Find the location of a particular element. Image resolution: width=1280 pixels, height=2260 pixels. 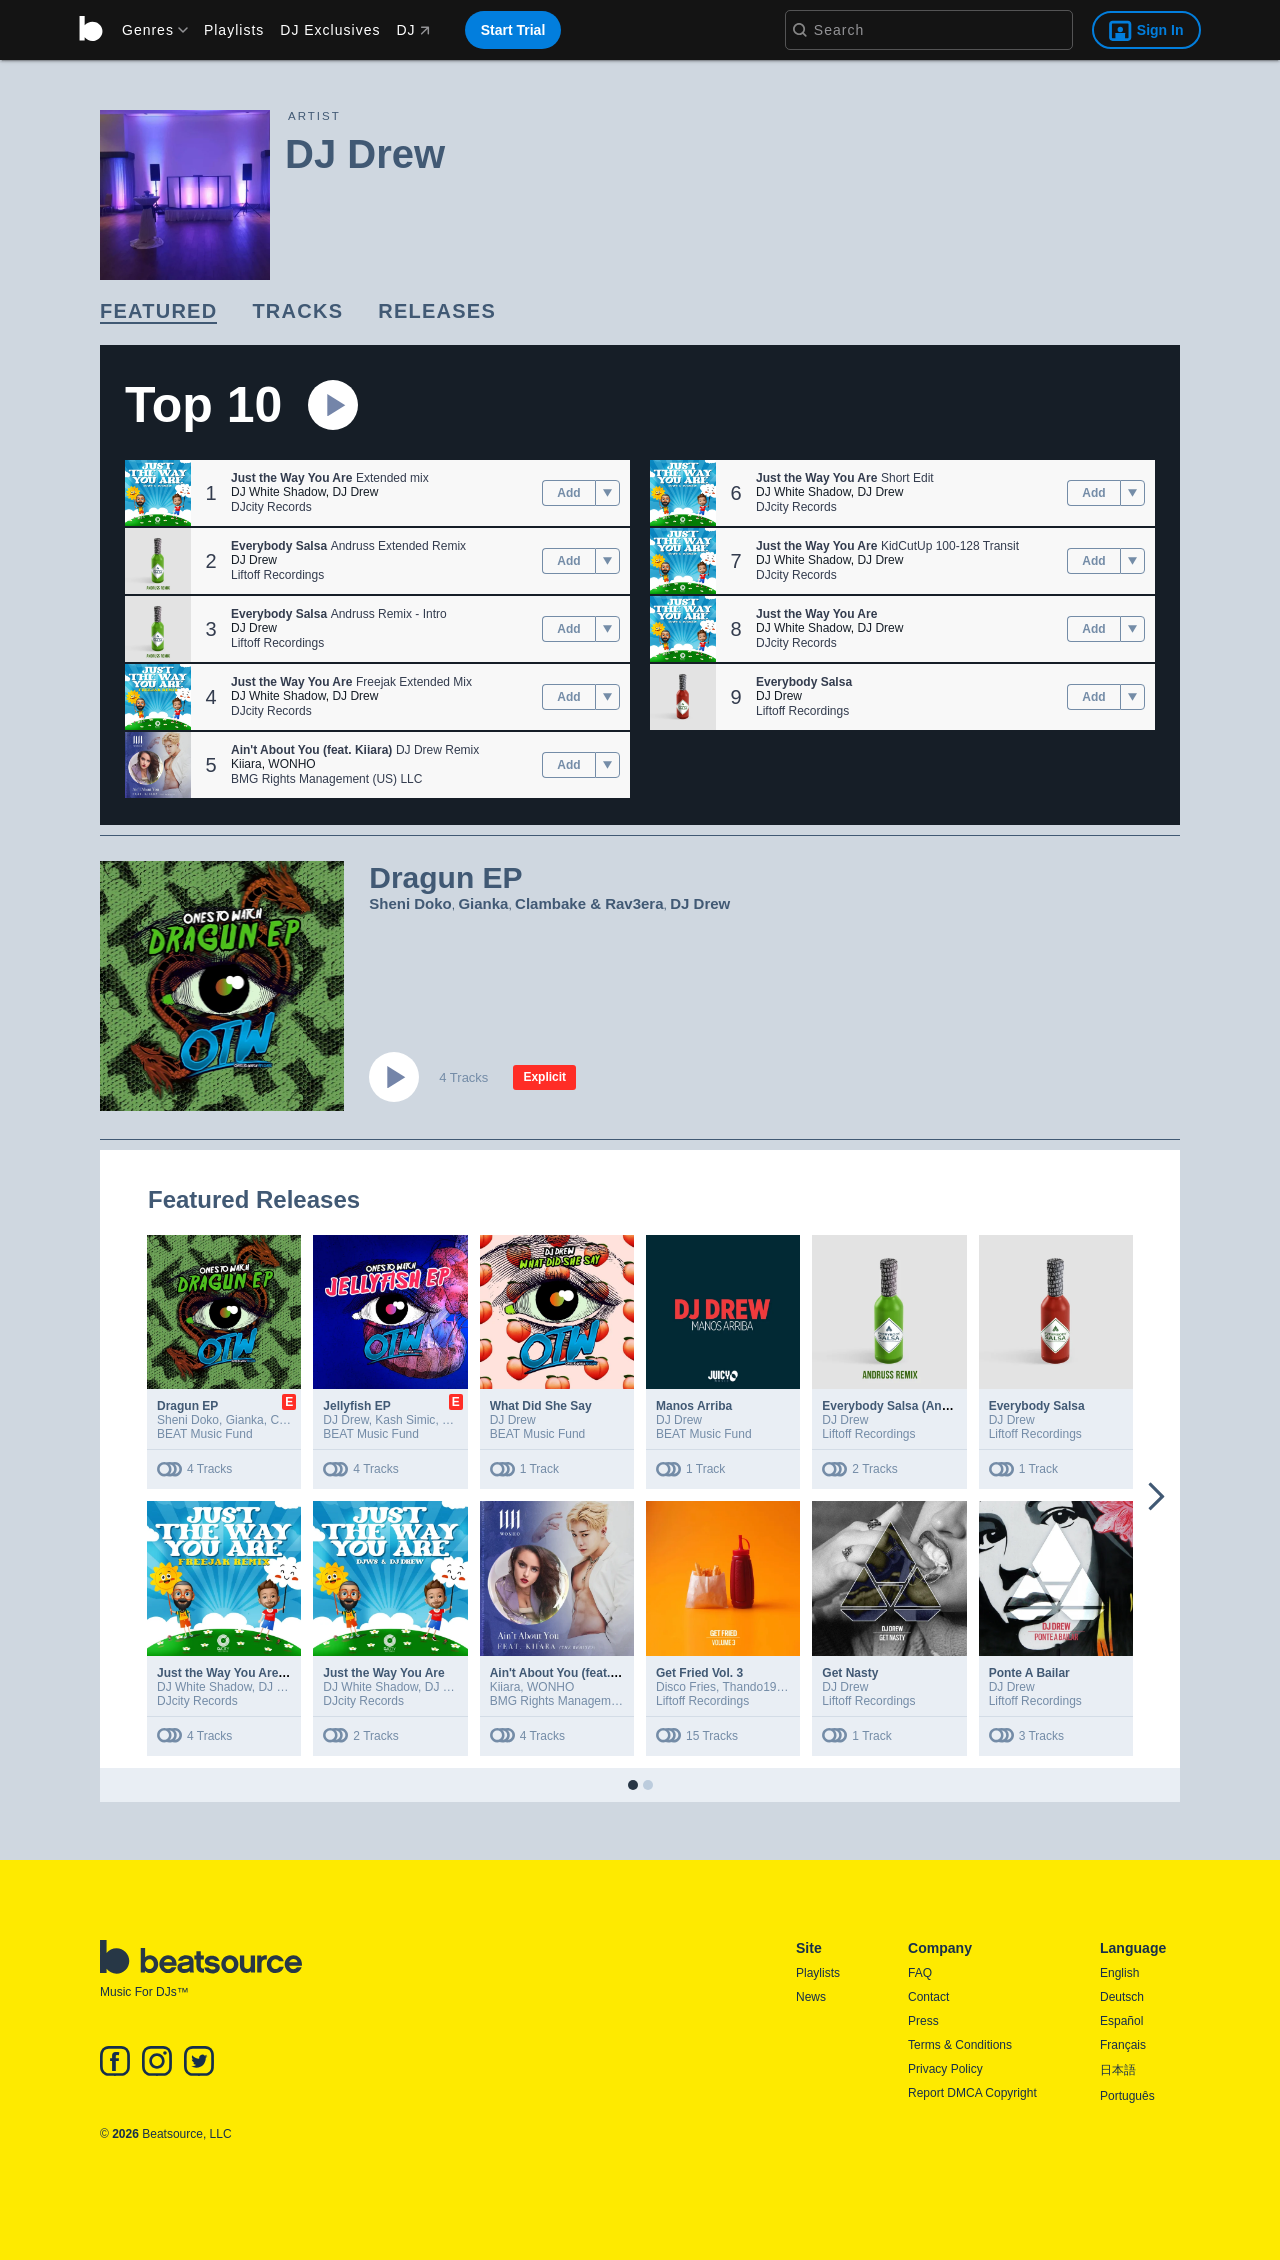

Ponte A Bailar is located at coordinates (1029, 1673).